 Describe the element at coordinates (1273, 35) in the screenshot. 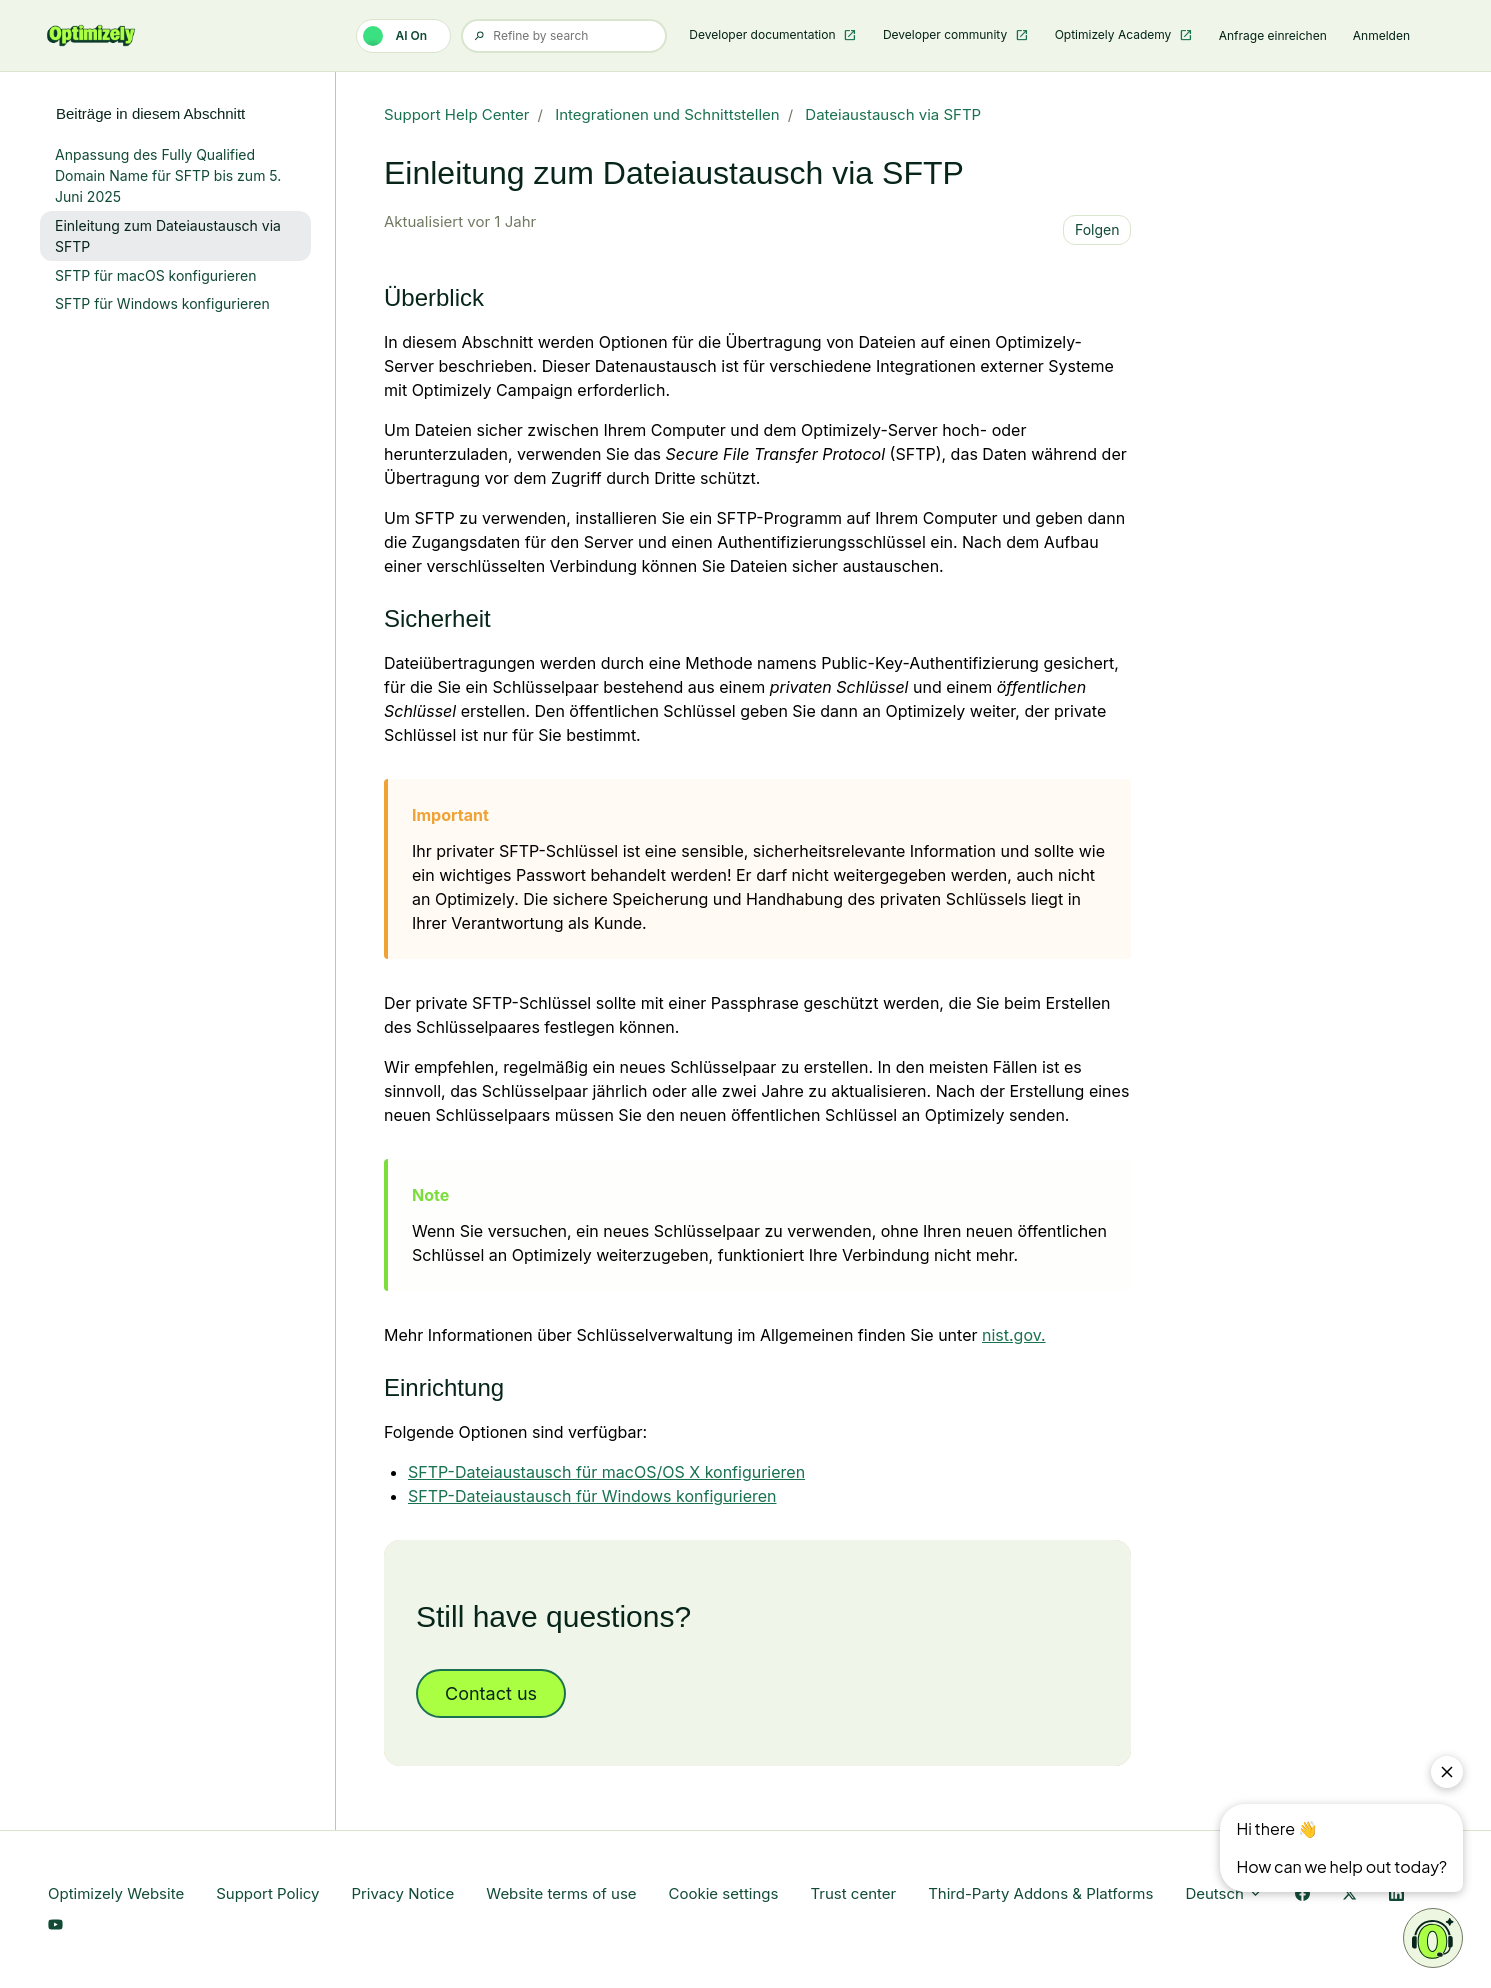

I see `Anfrage einreichen` at that location.